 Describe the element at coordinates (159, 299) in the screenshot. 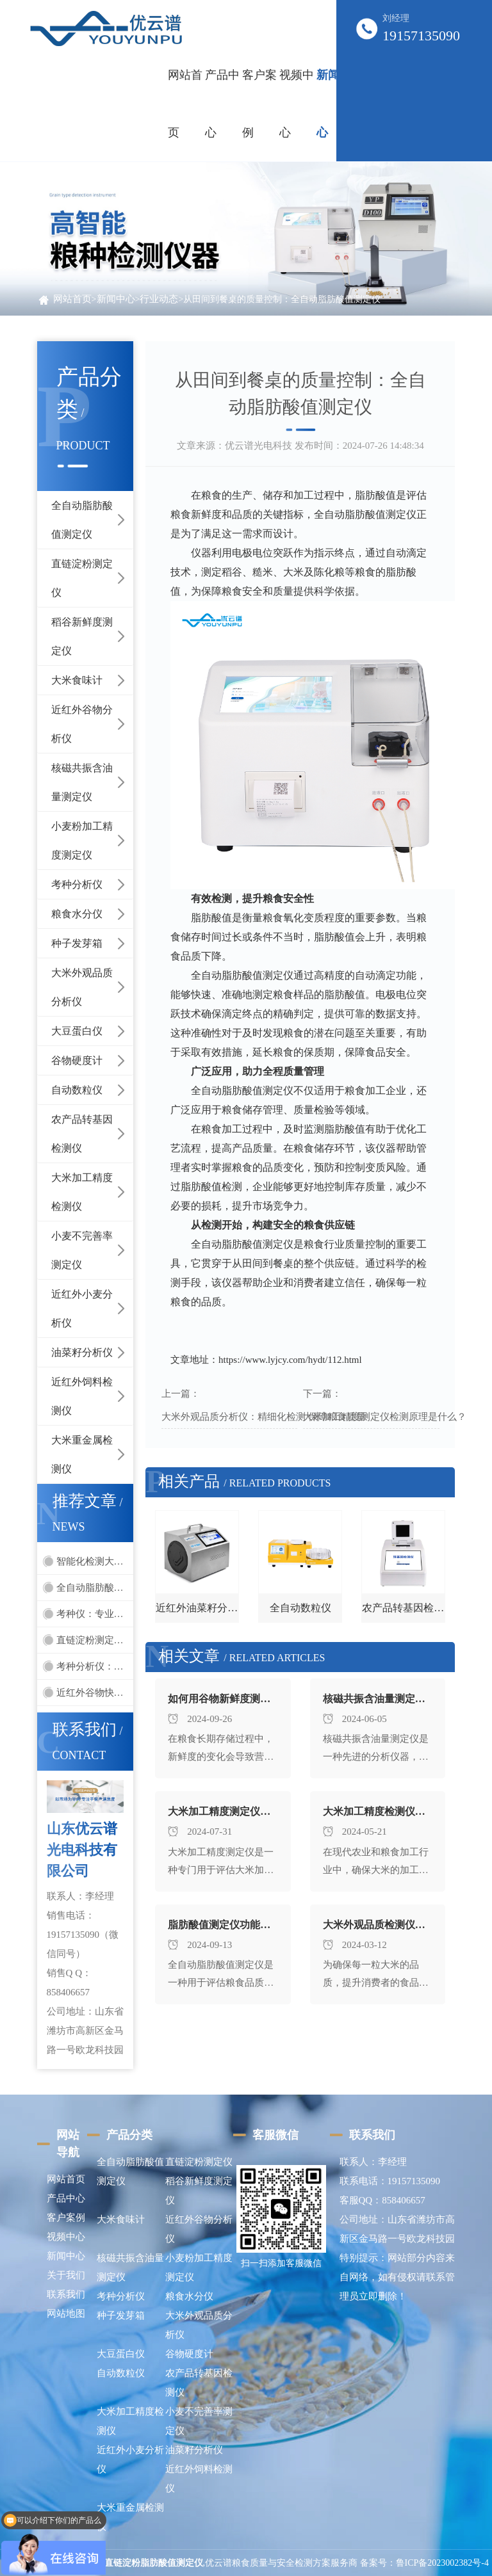

I see `行业动态` at that location.